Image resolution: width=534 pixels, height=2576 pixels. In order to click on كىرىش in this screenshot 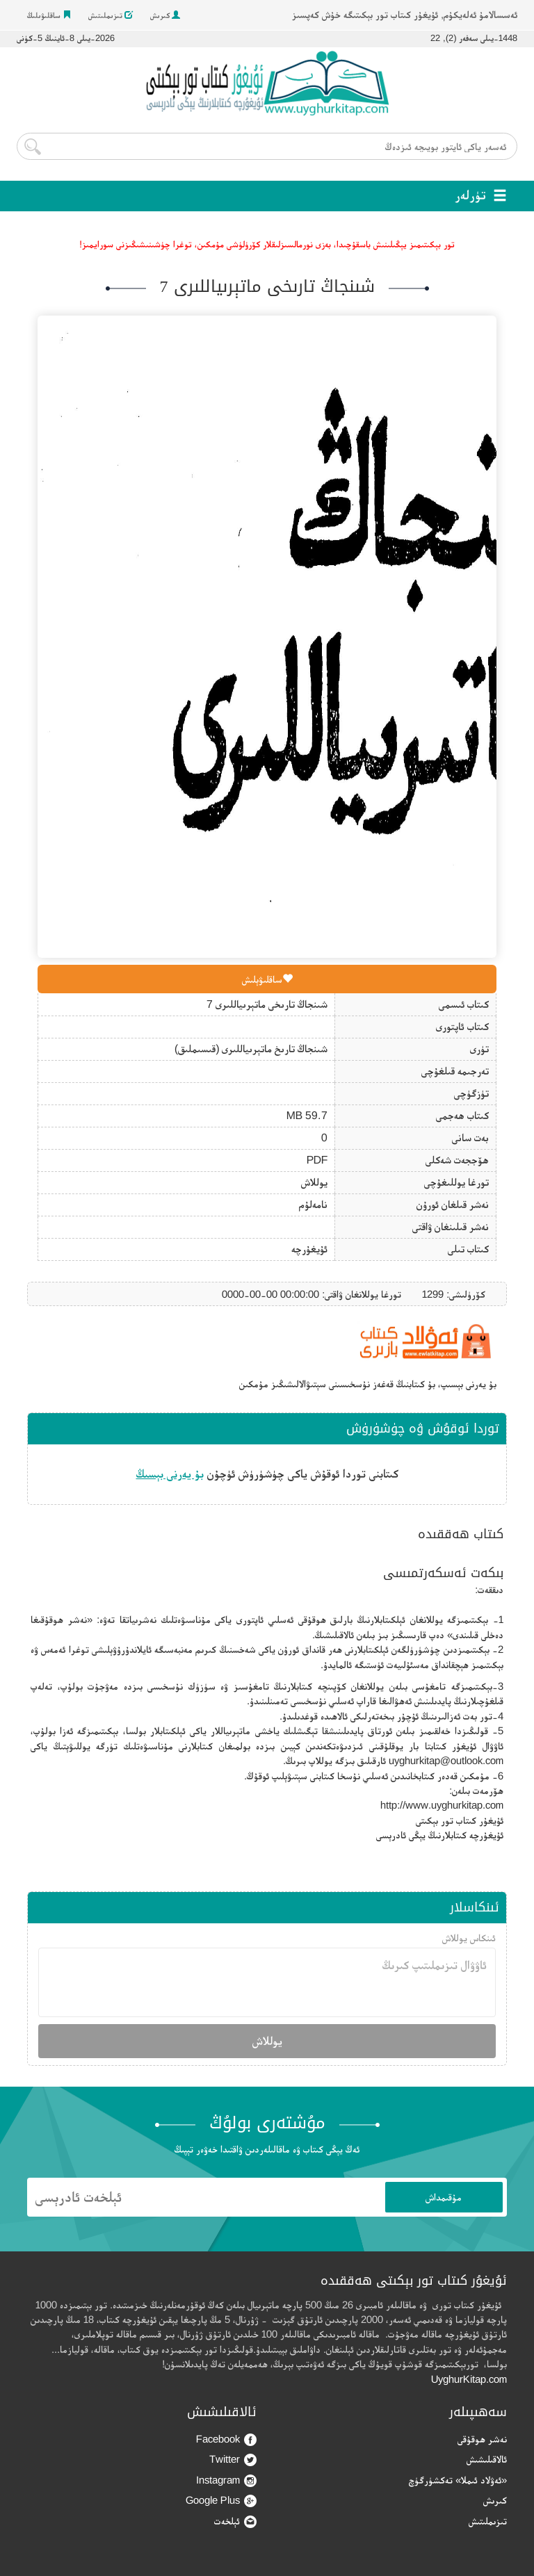, I will do `click(165, 15)`.